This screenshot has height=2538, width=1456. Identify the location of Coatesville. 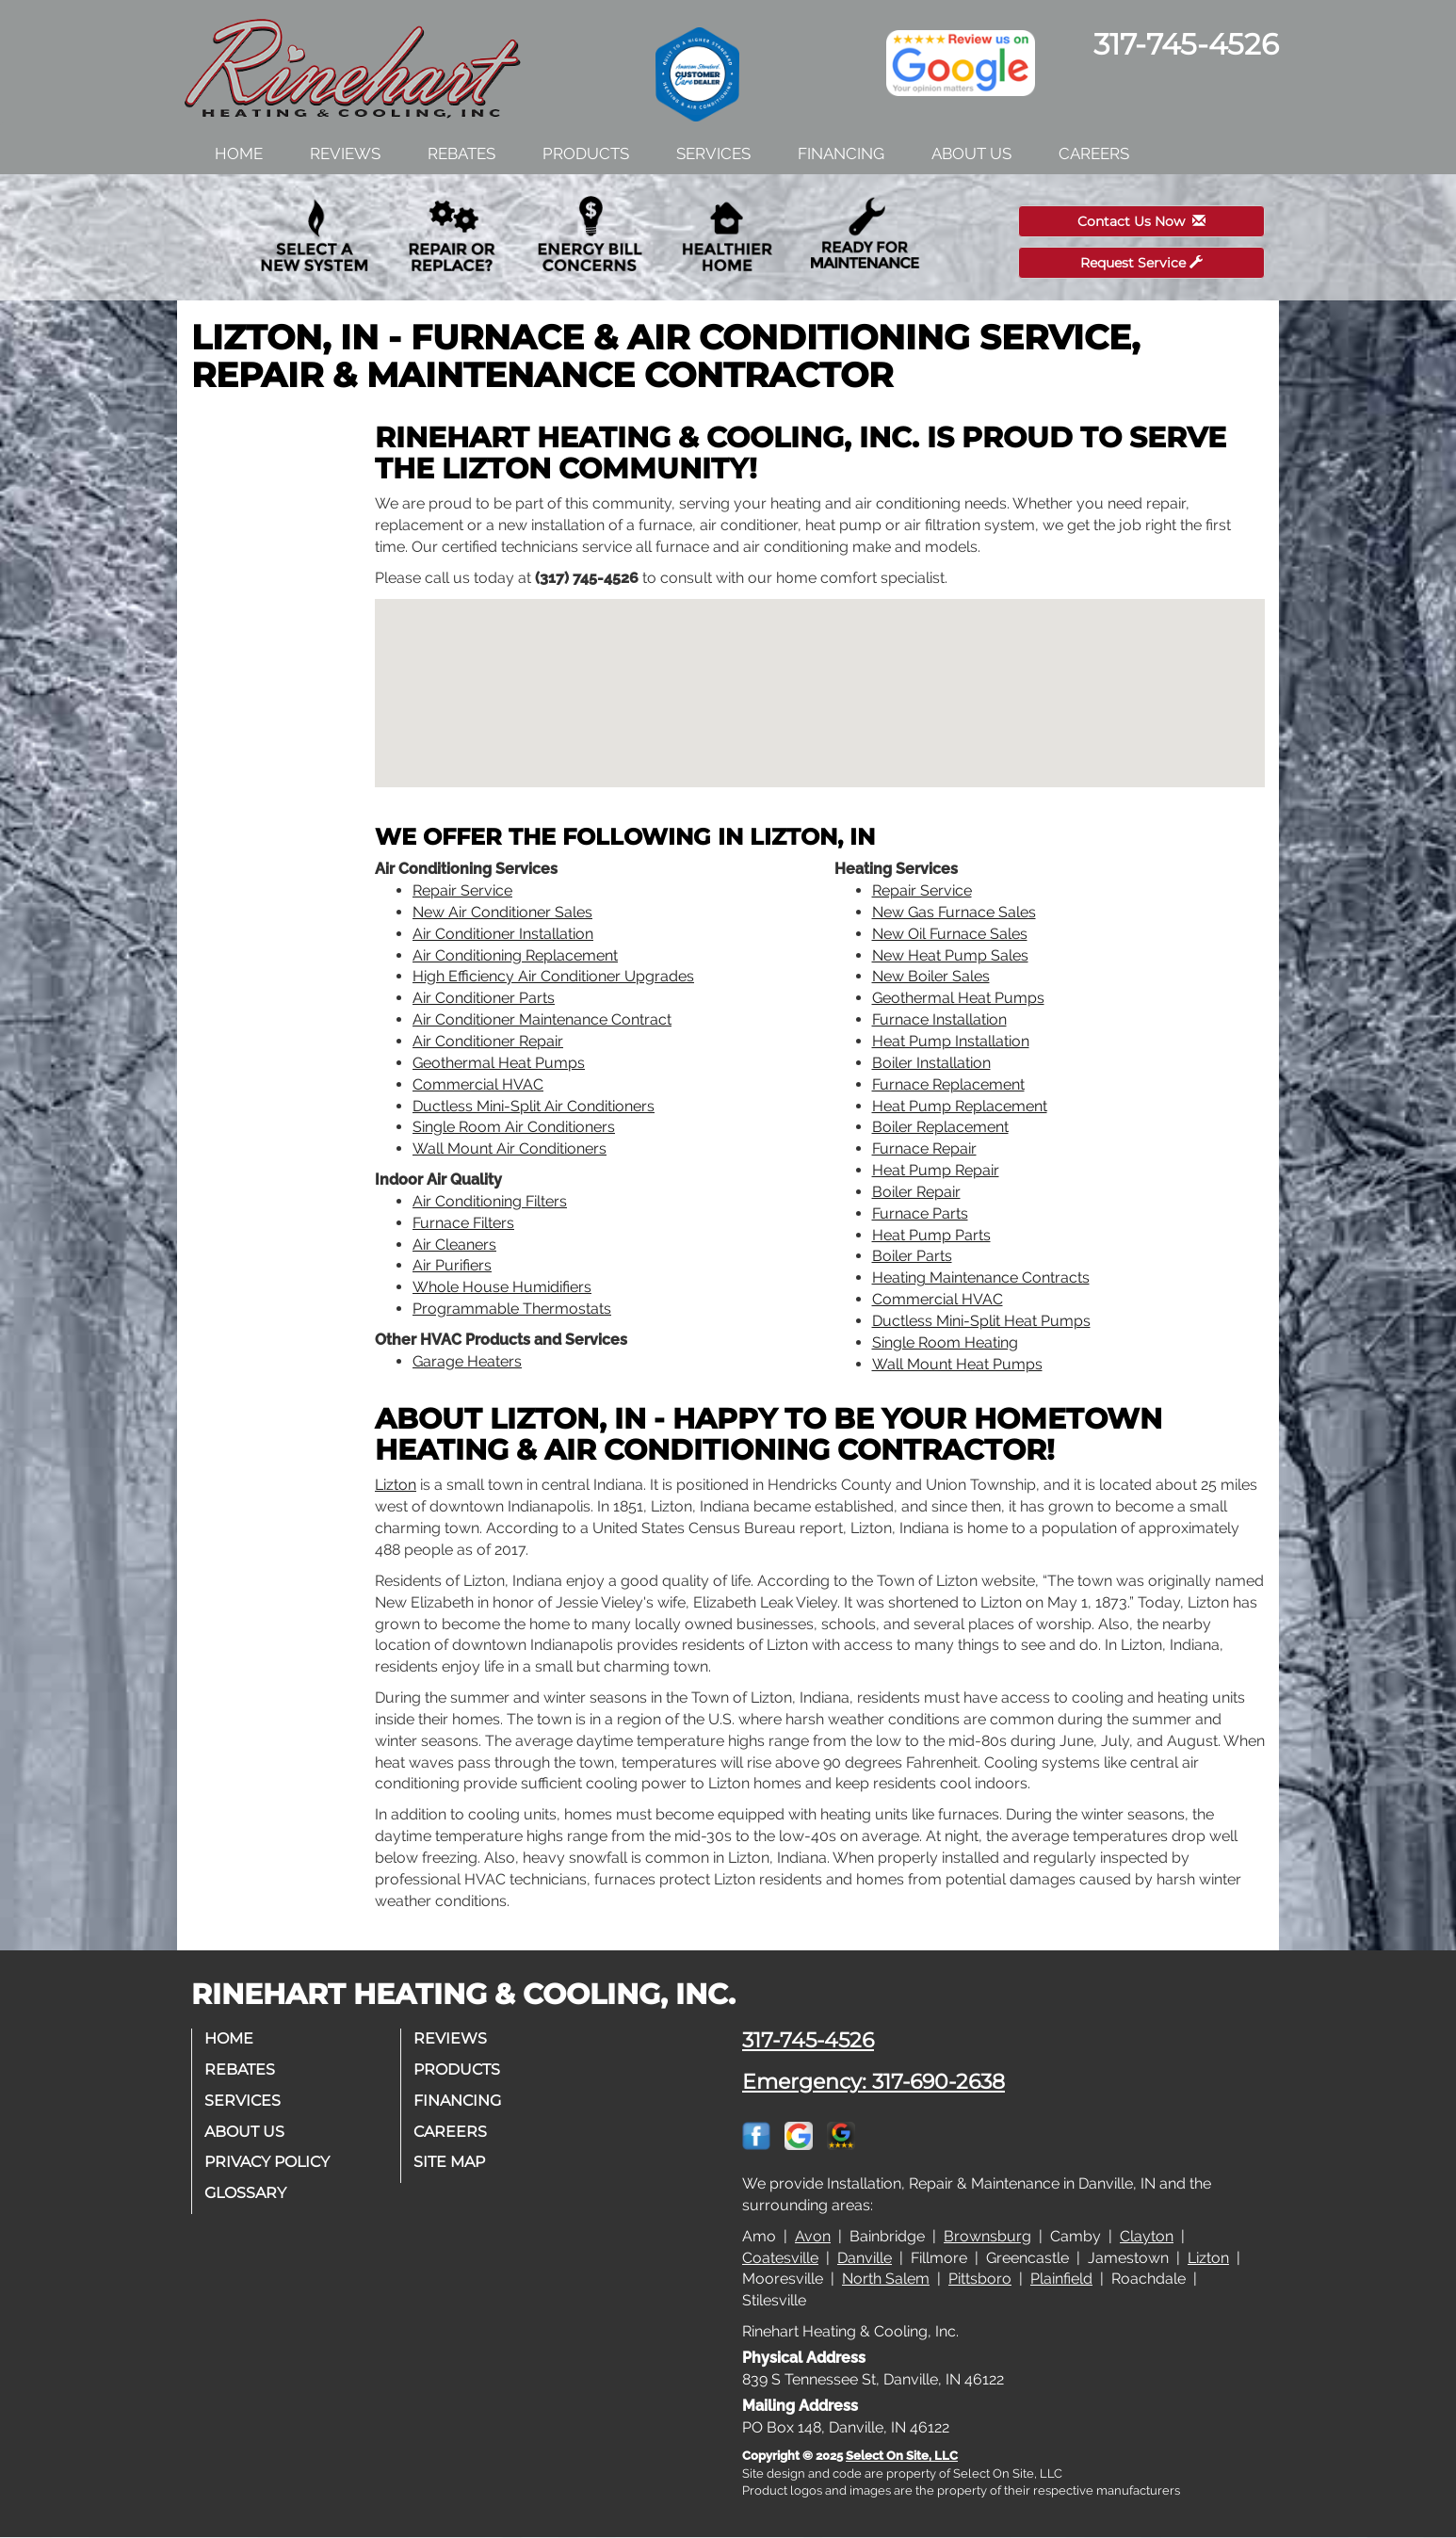
(780, 2258).